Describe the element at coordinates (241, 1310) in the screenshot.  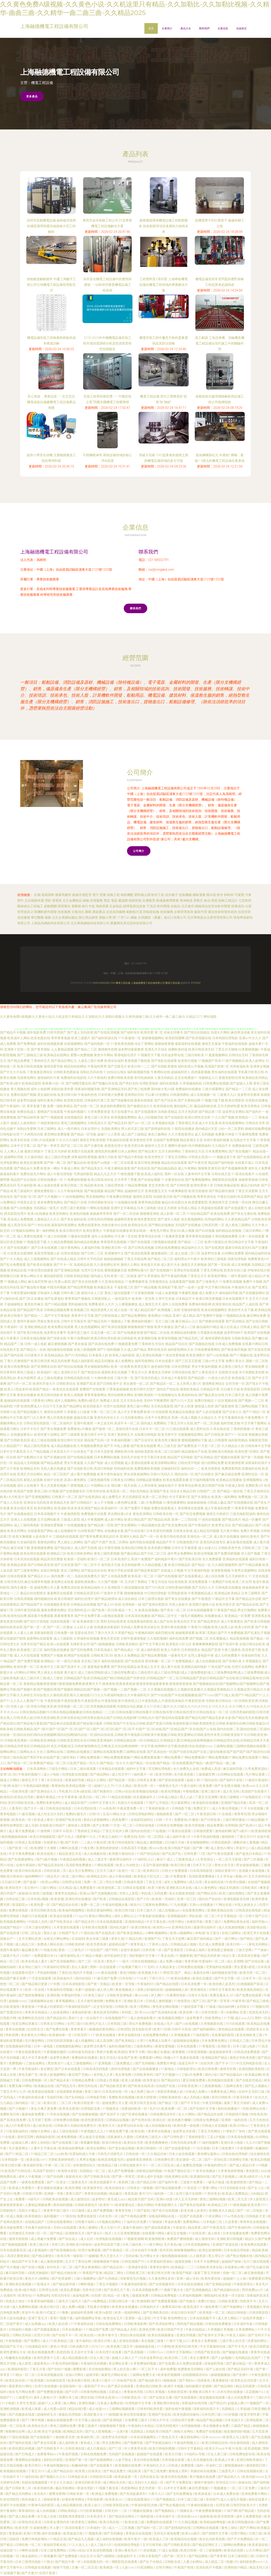
I see `黄色软件大全下载` at that location.